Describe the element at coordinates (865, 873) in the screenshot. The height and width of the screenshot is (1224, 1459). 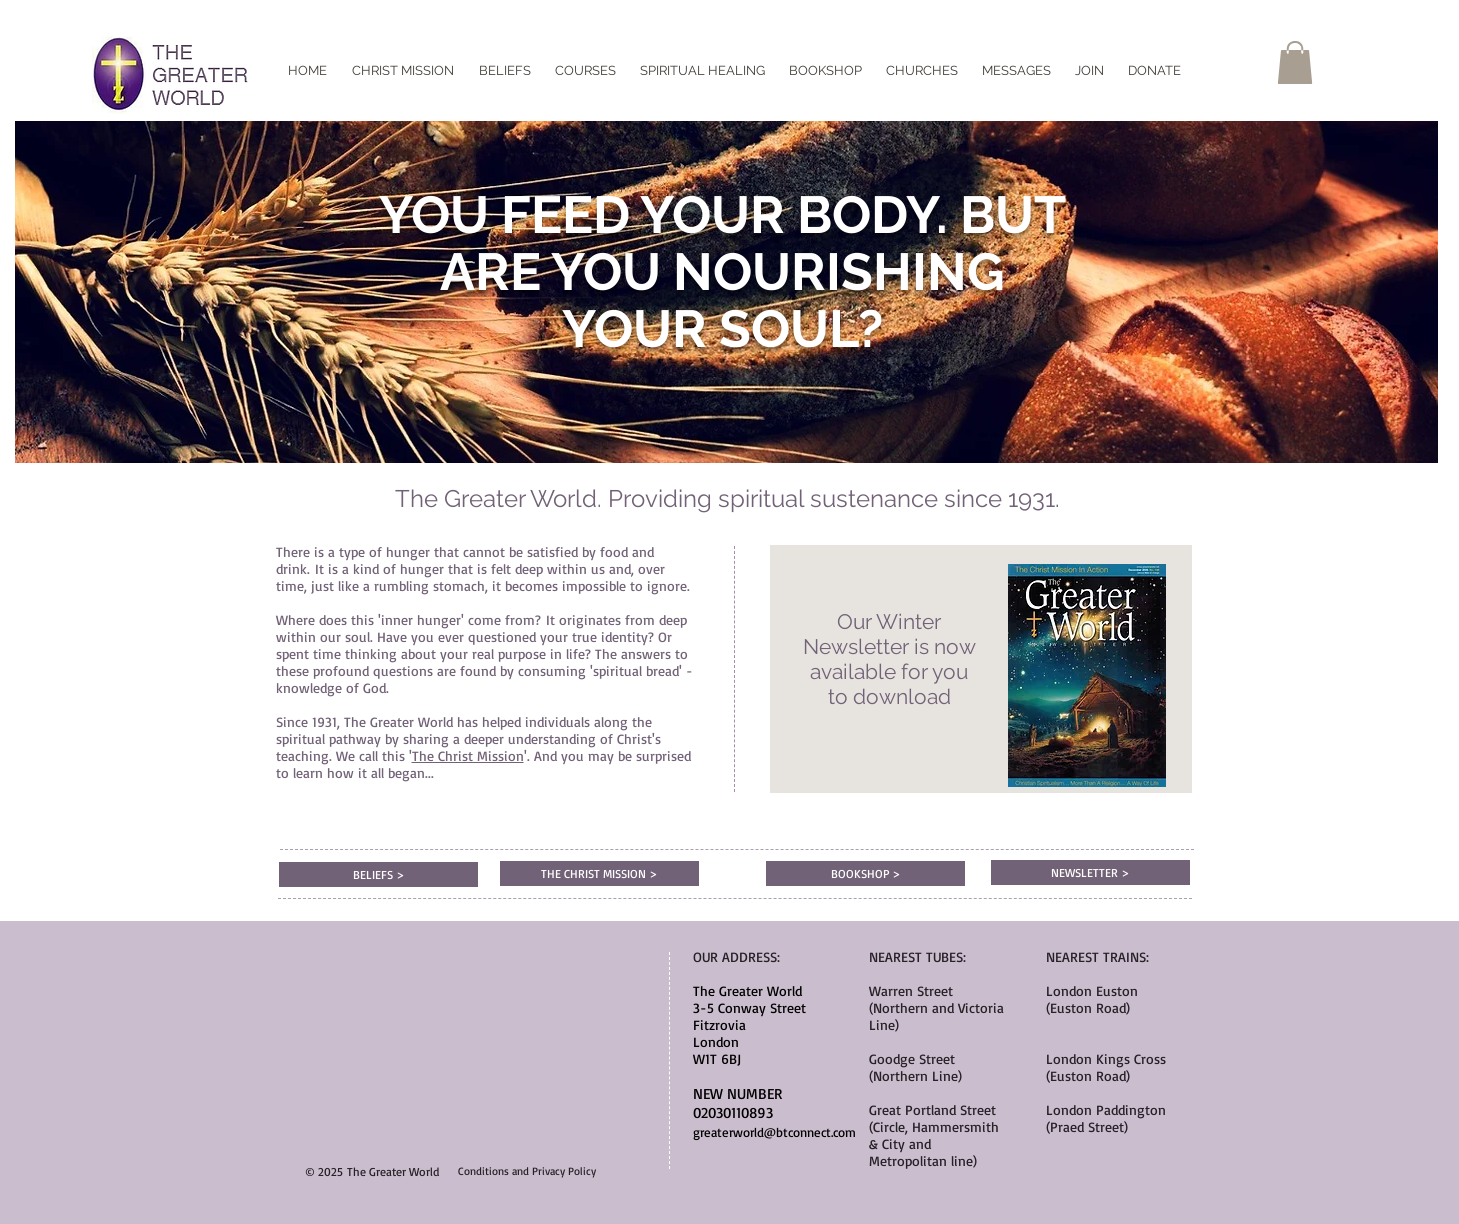
I see `[BOOKSHOP >]` at that location.